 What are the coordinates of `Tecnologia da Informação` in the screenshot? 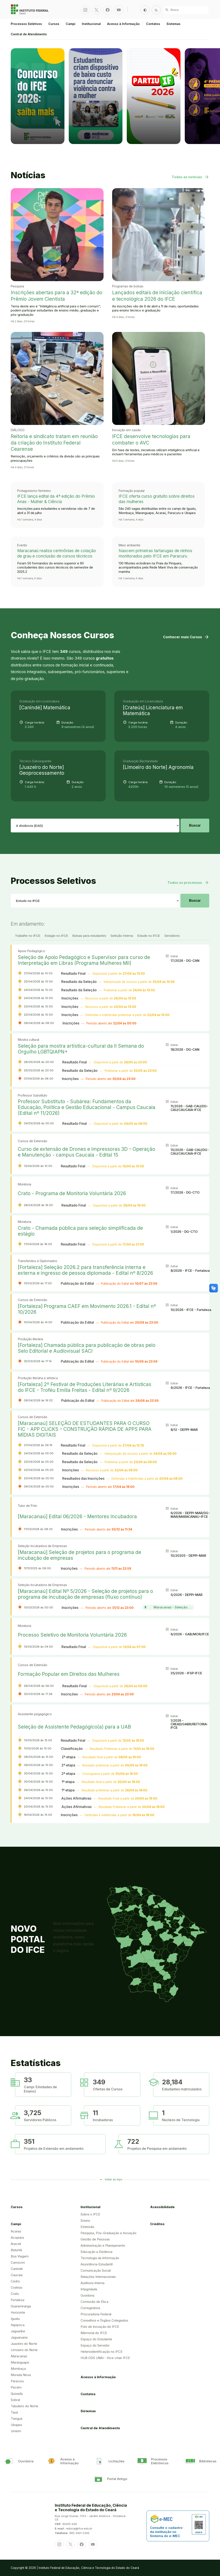 It's located at (100, 2258).